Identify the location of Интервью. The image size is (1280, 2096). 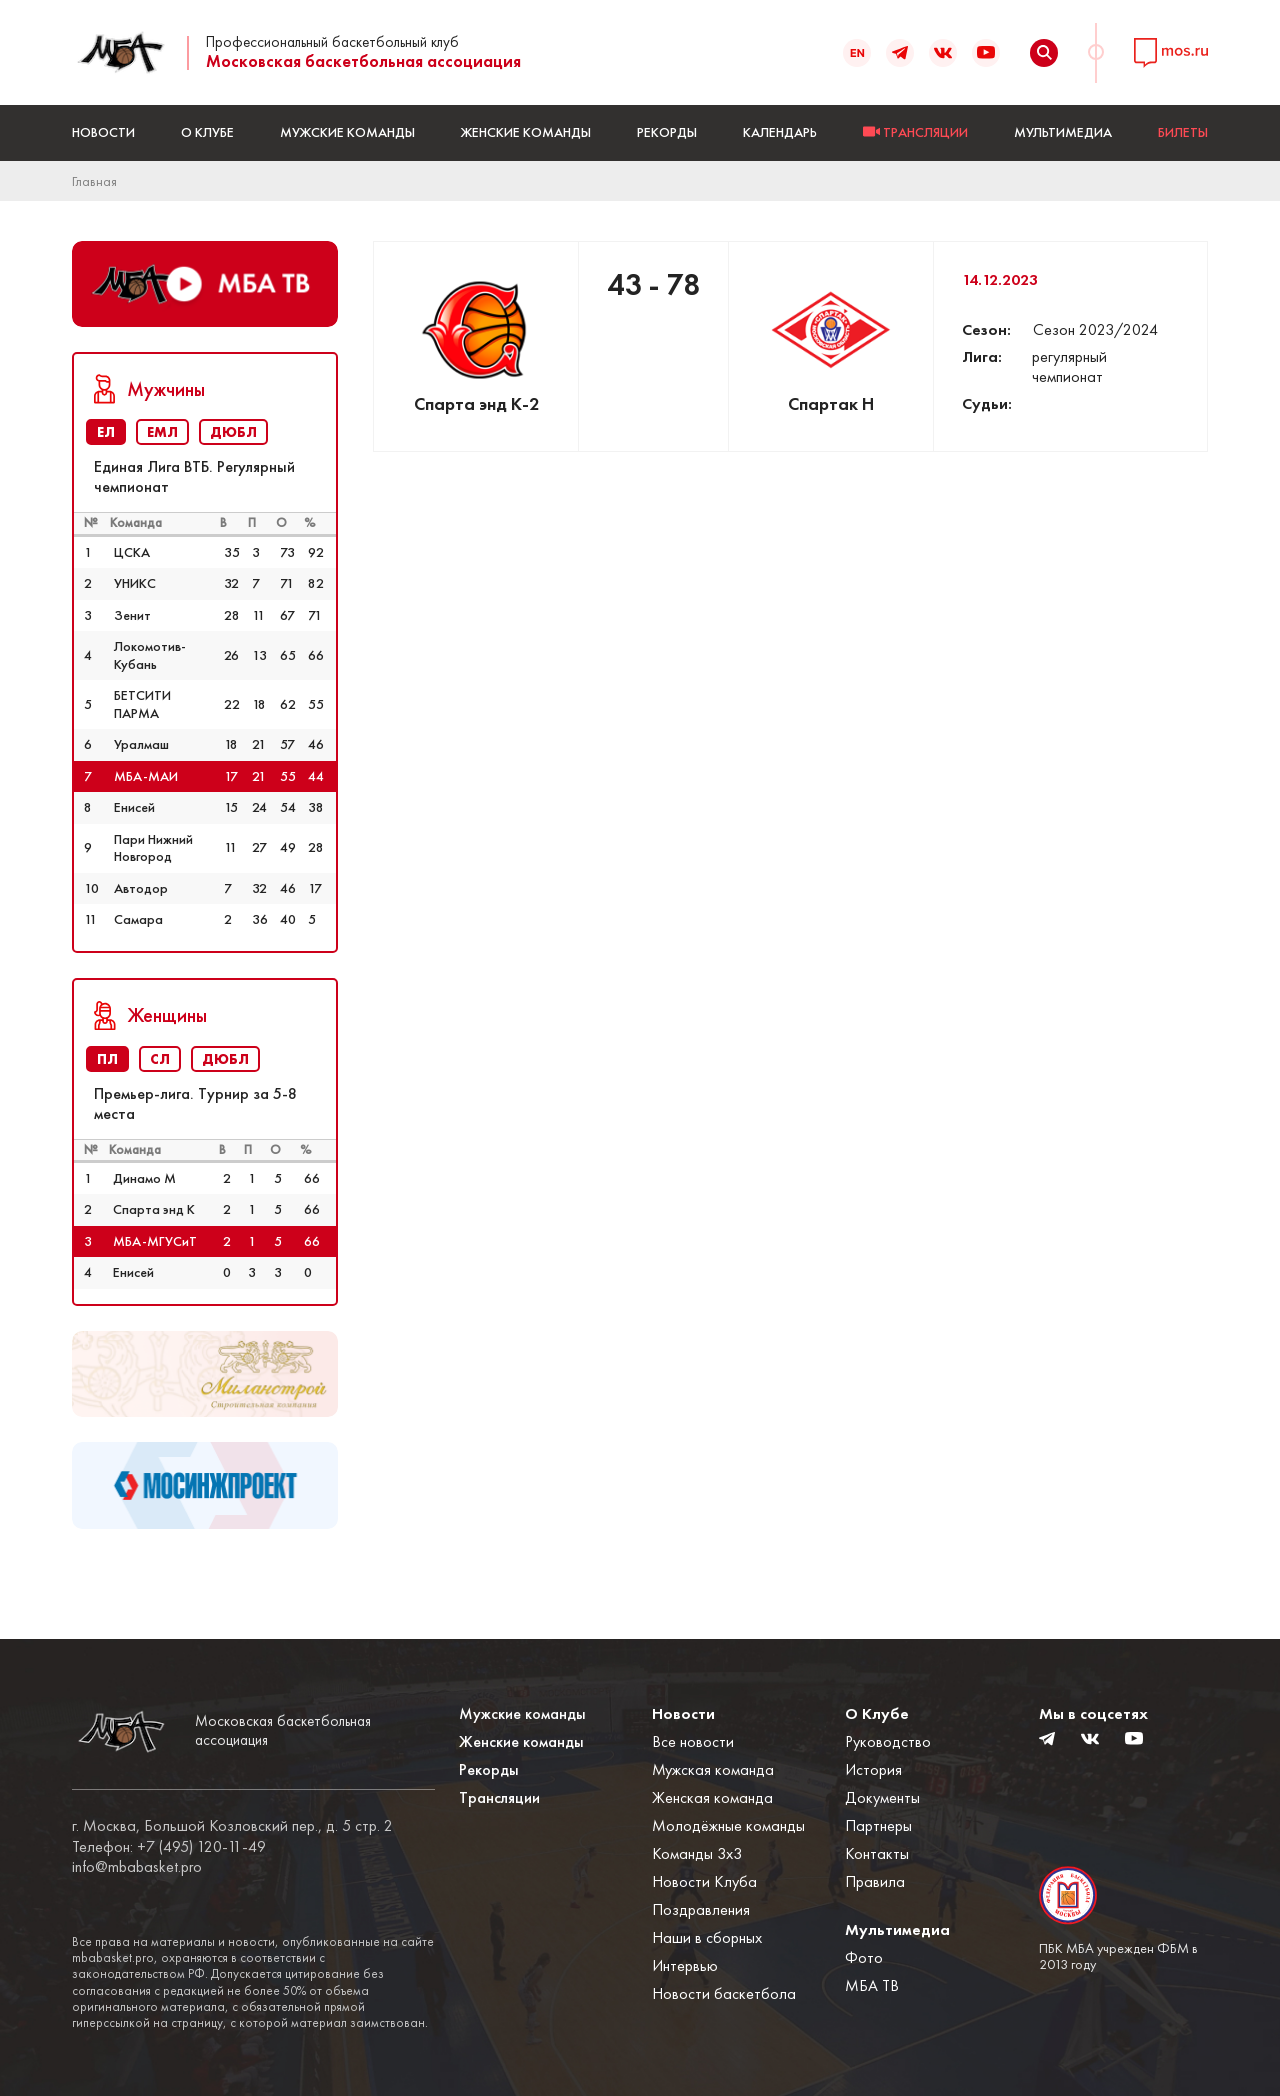
(685, 1965).